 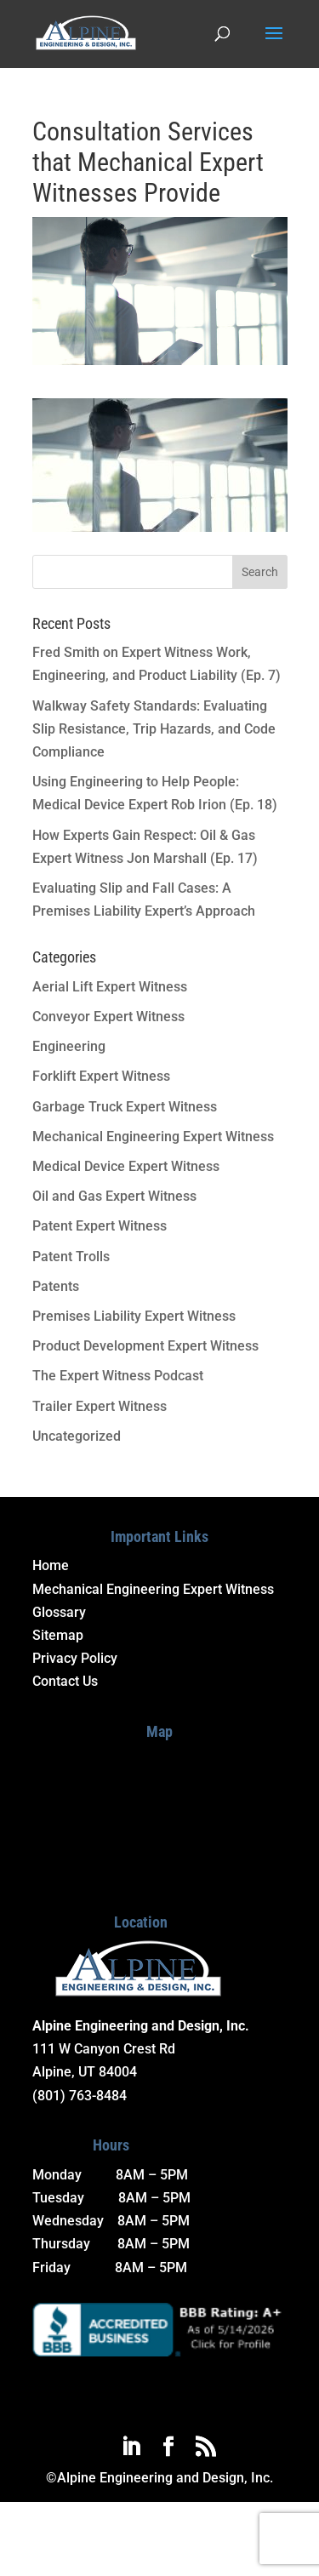 I want to click on Conveyor Expert Witness, so click(x=108, y=1016).